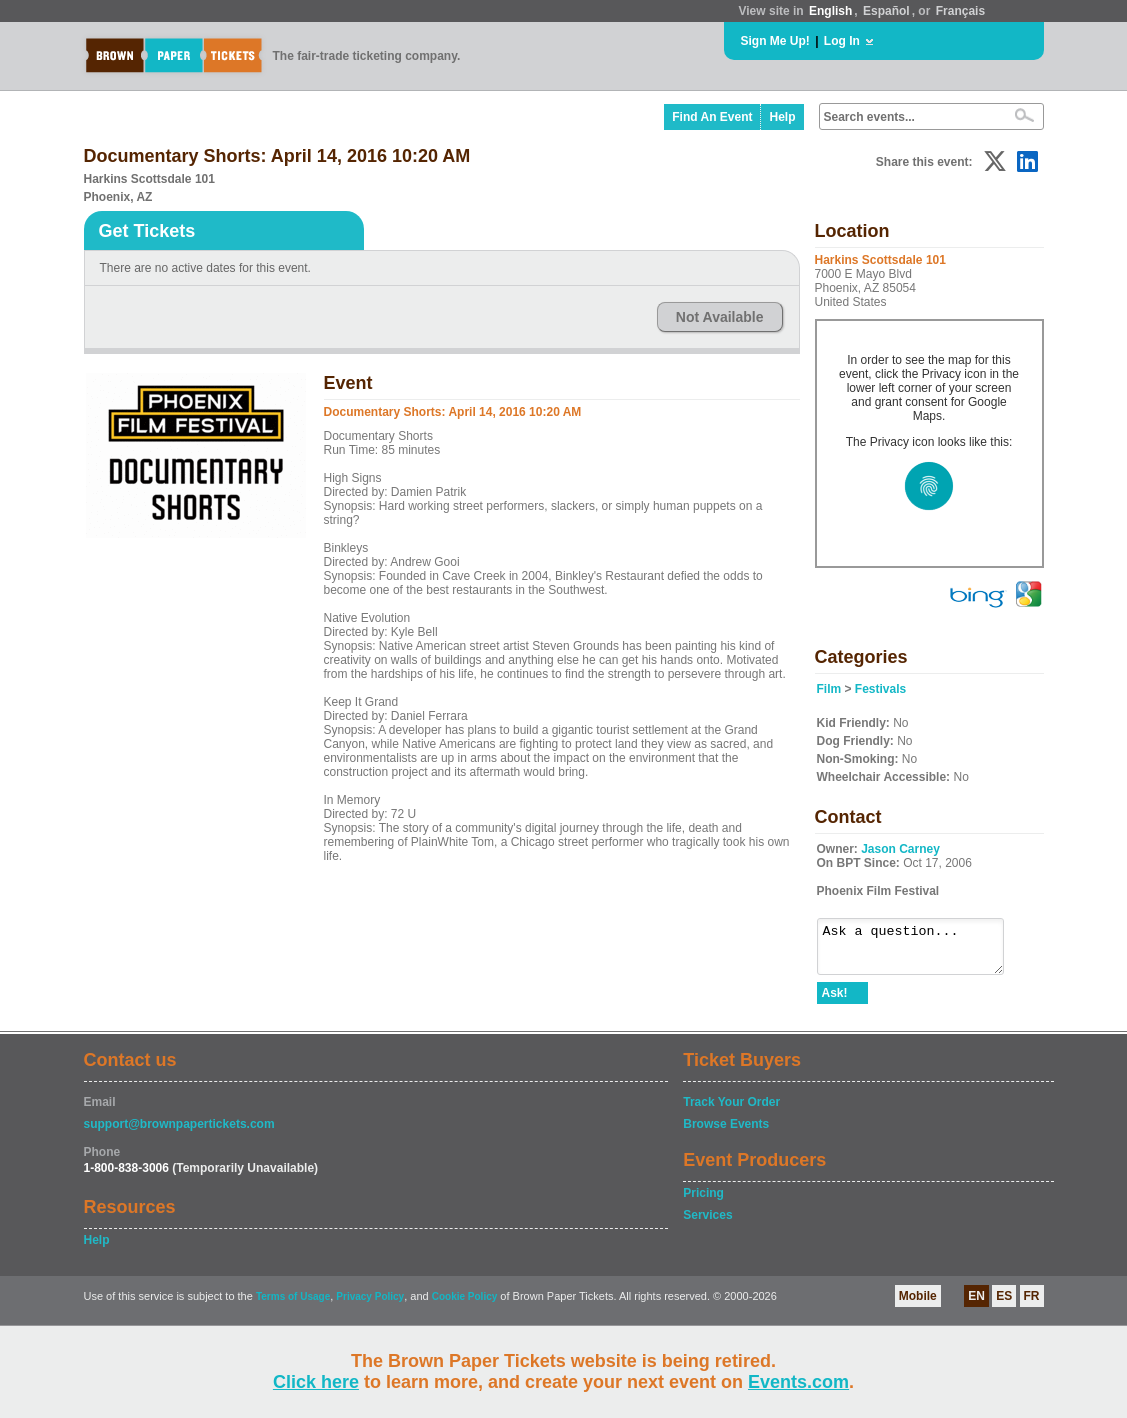  What do you see at coordinates (829, 689) in the screenshot?
I see `Film` at bounding box center [829, 689].